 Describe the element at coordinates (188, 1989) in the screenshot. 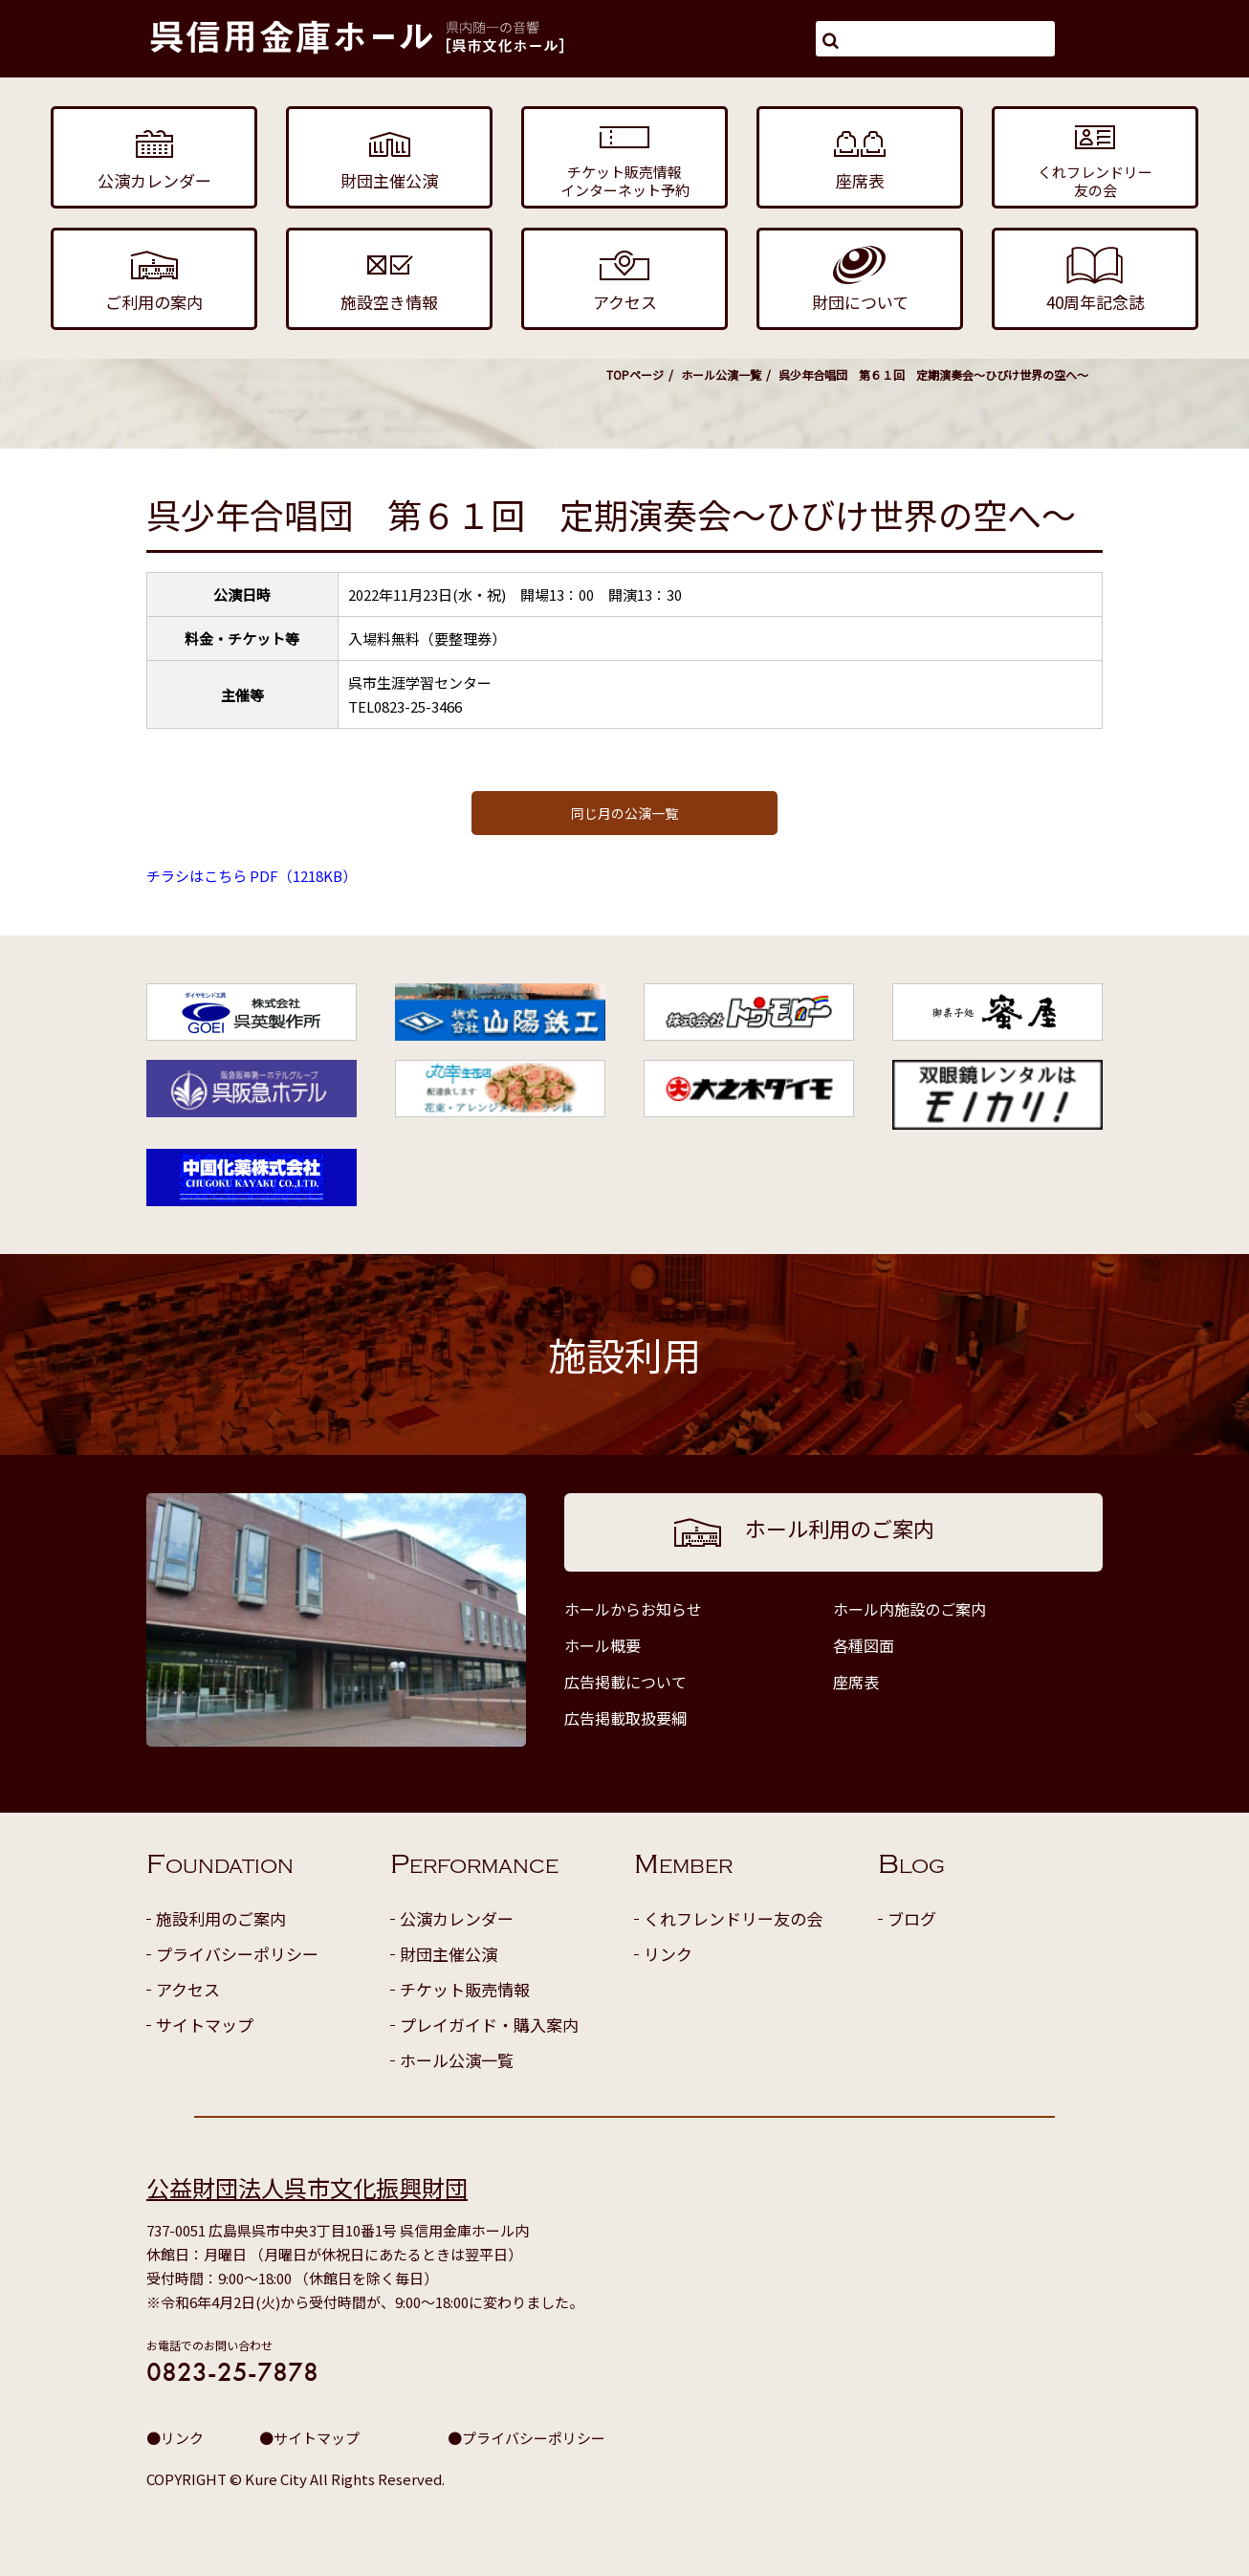

I see `アクセス` at that location.